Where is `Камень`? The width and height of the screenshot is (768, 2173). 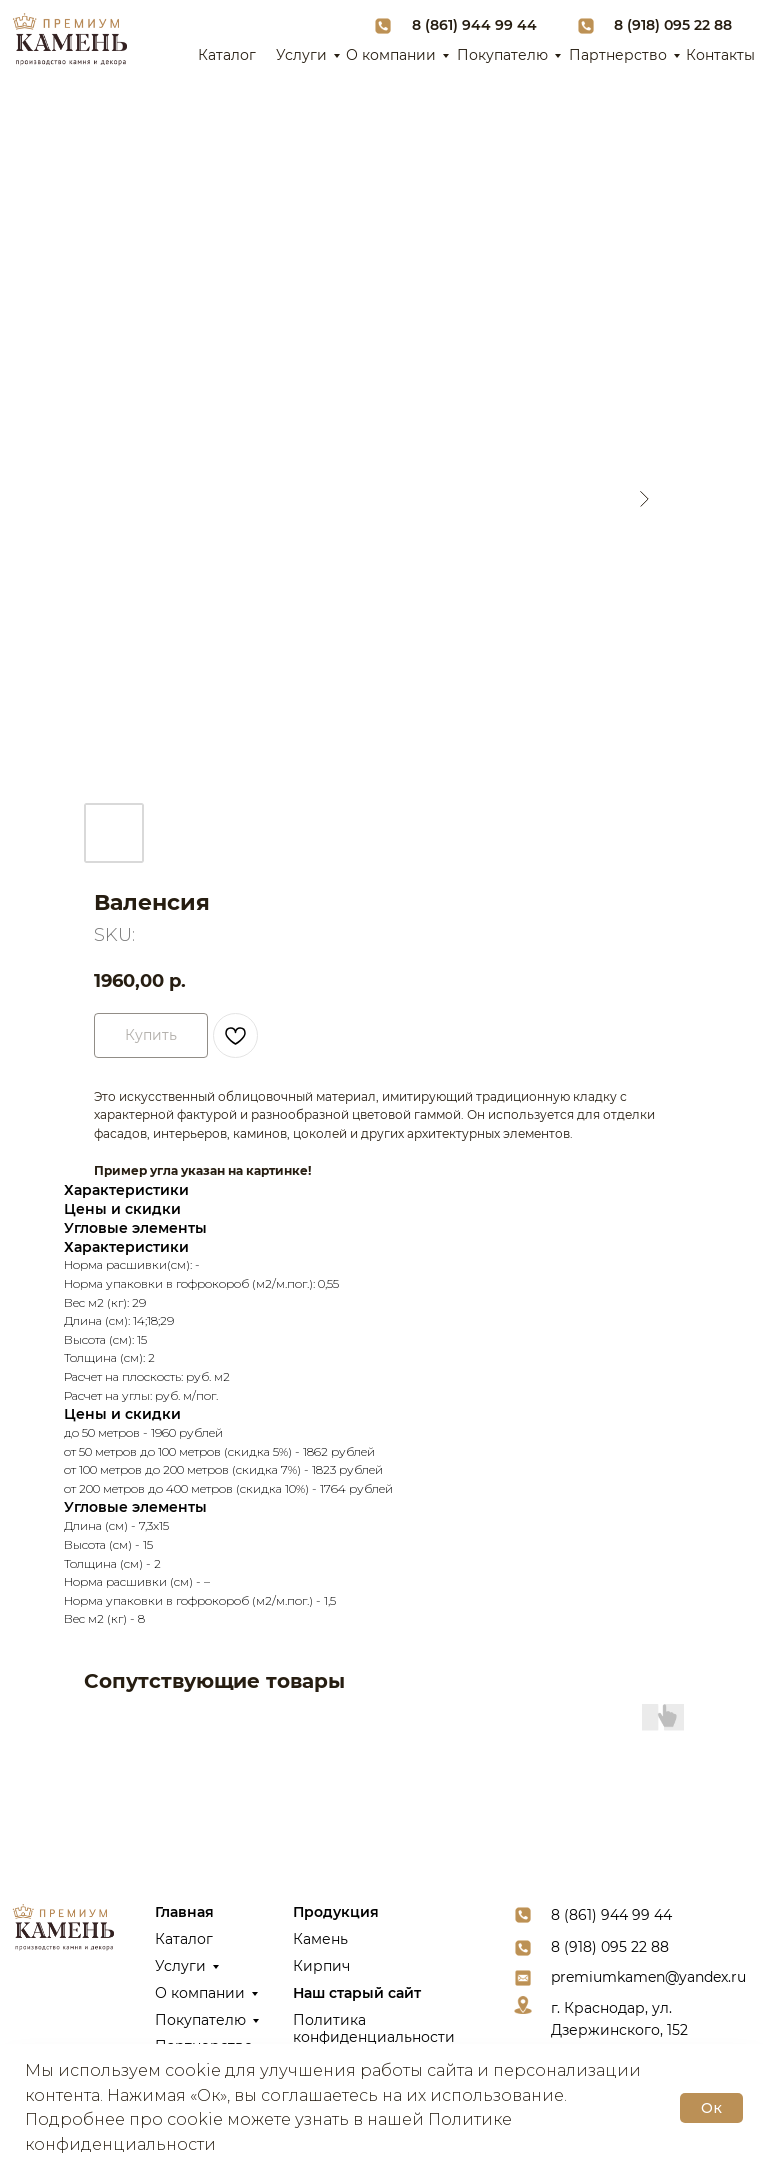
Камень is located at coordinates (320, 1939).